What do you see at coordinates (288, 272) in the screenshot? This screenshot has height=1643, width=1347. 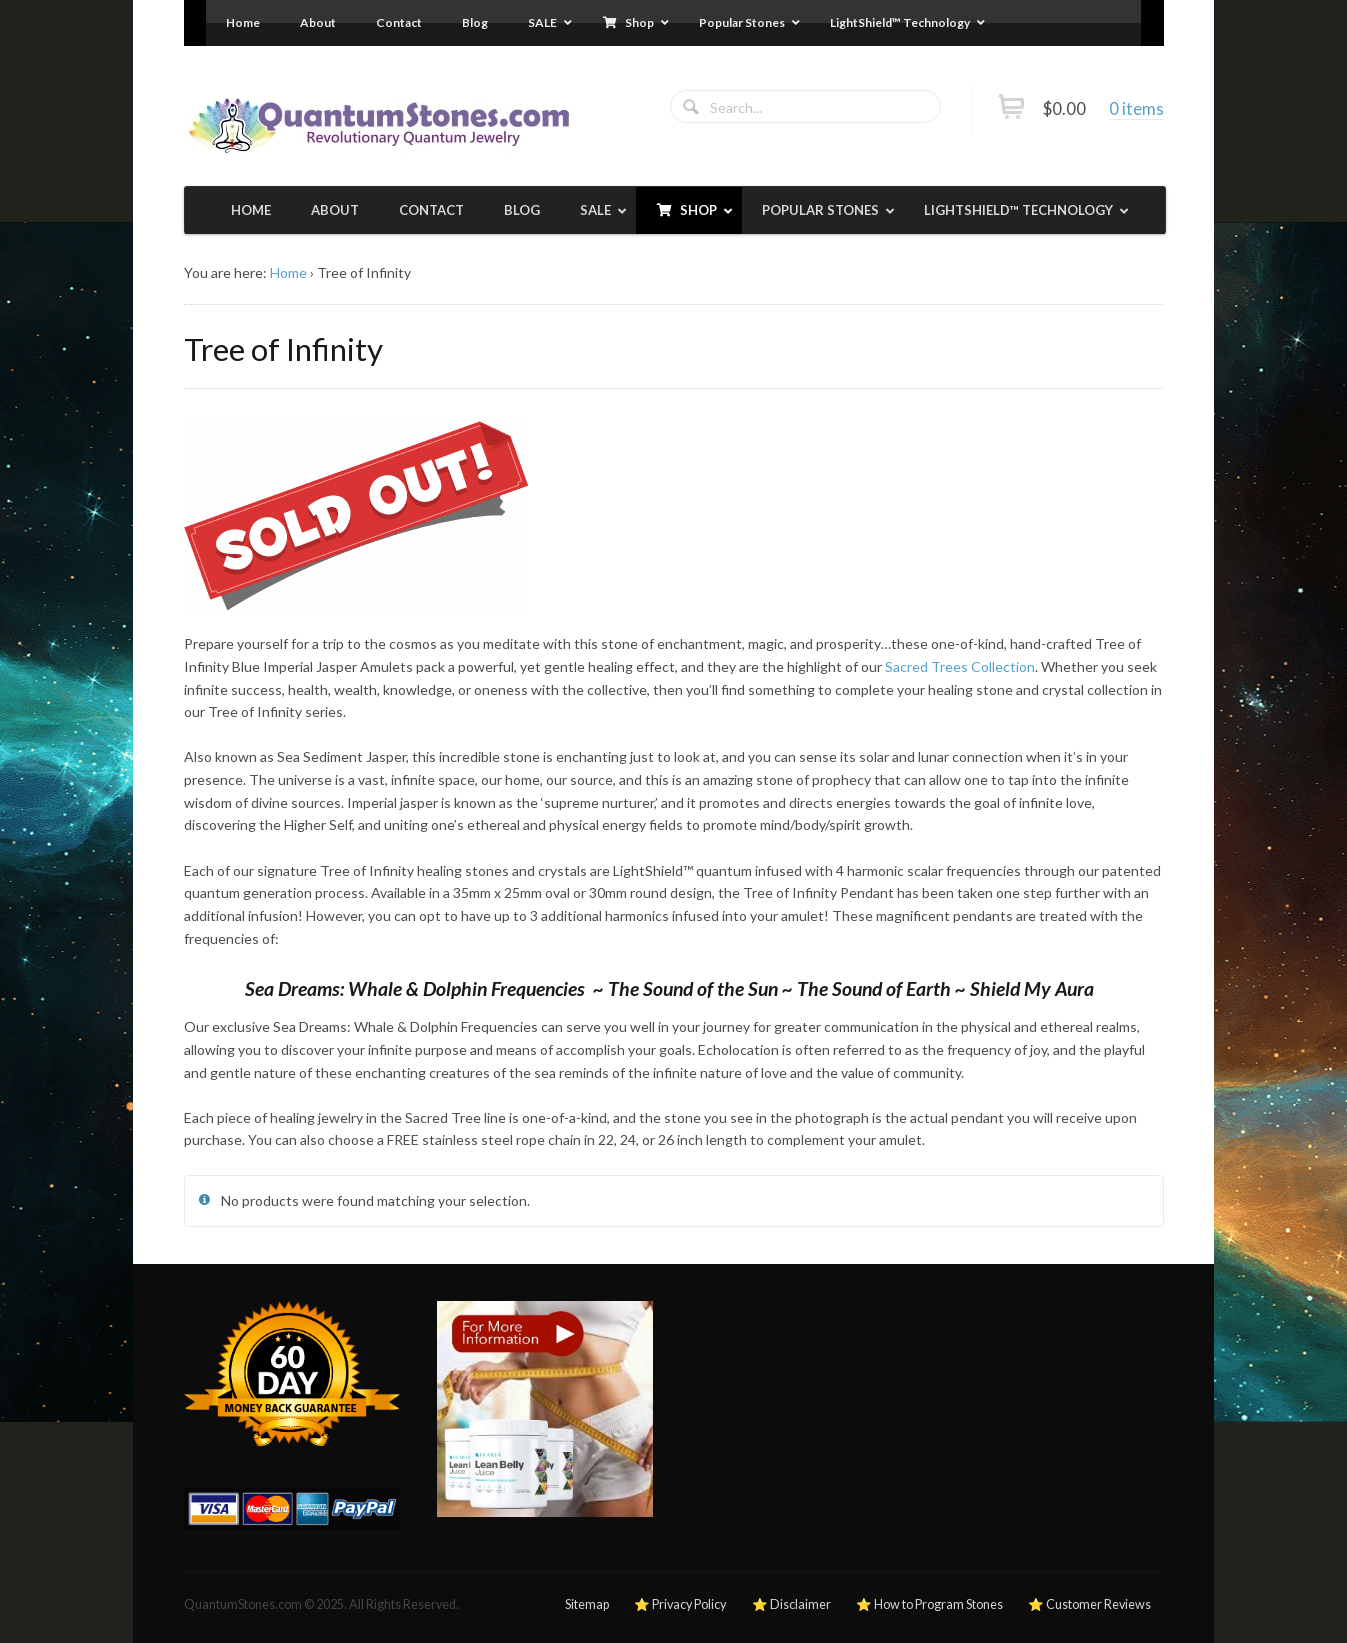 I see `Home` at bounding box center [288, 272].